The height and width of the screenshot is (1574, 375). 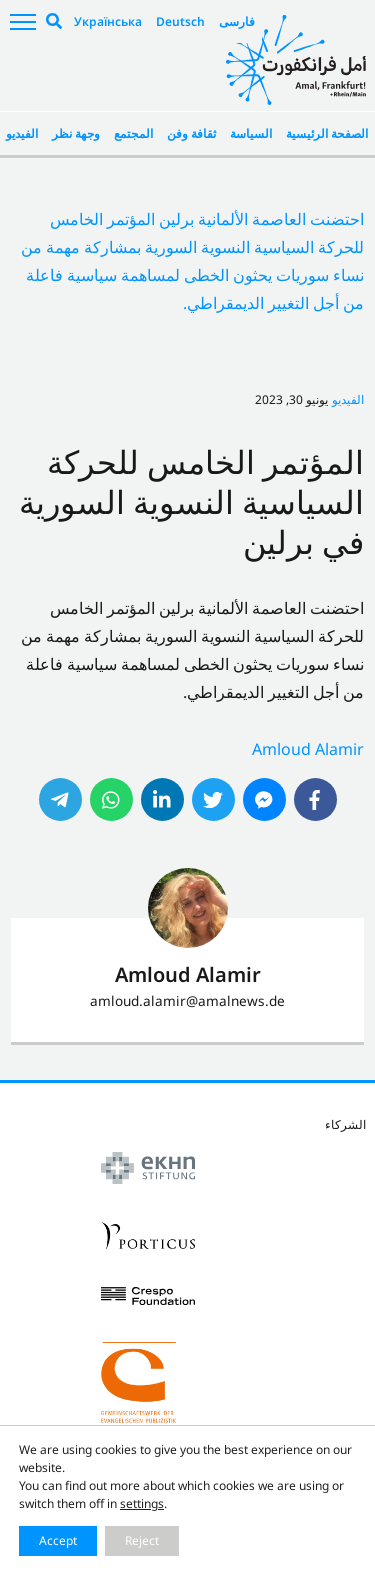 What do you see at coordinates (133, 133) in the screenshot?
I see `المجتمع` at bounding box center [133, 133].